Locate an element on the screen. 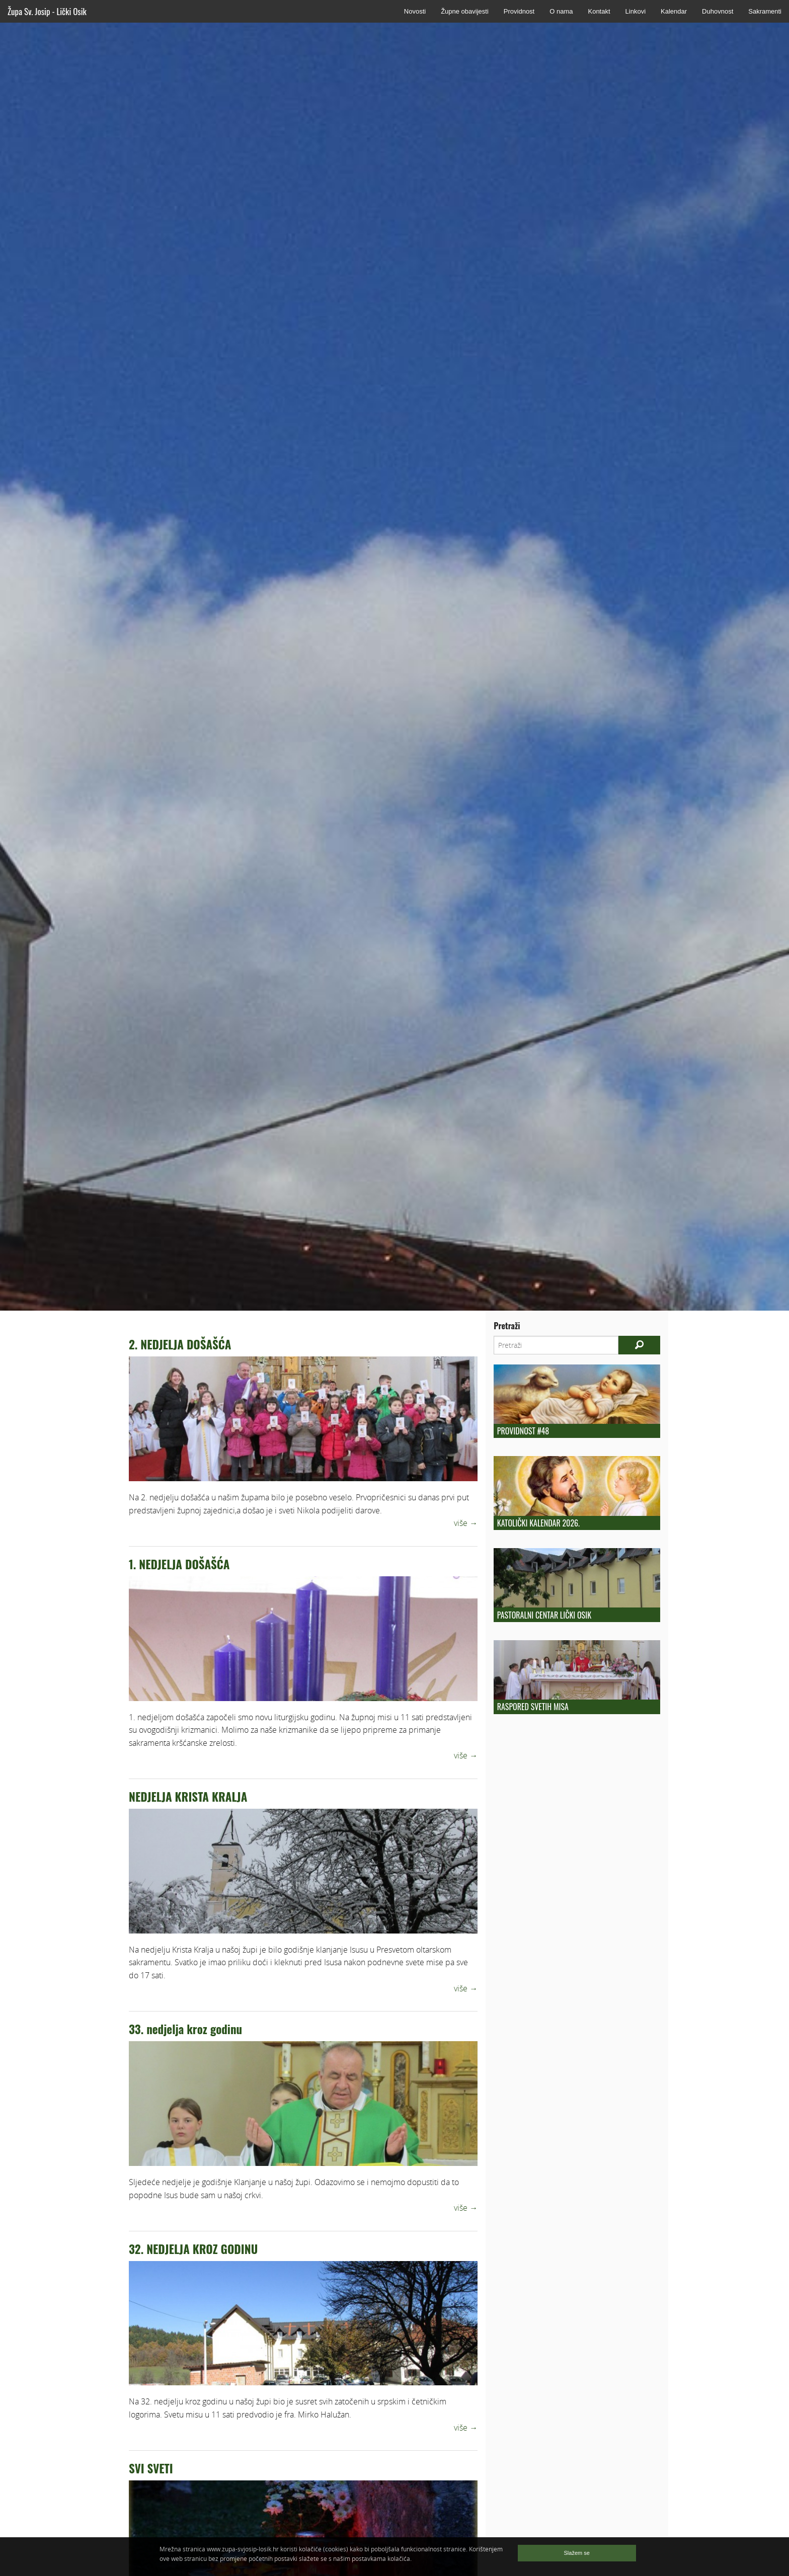  Župa Sv. Josip - Lički Osik is located at coordinates (47, 11).